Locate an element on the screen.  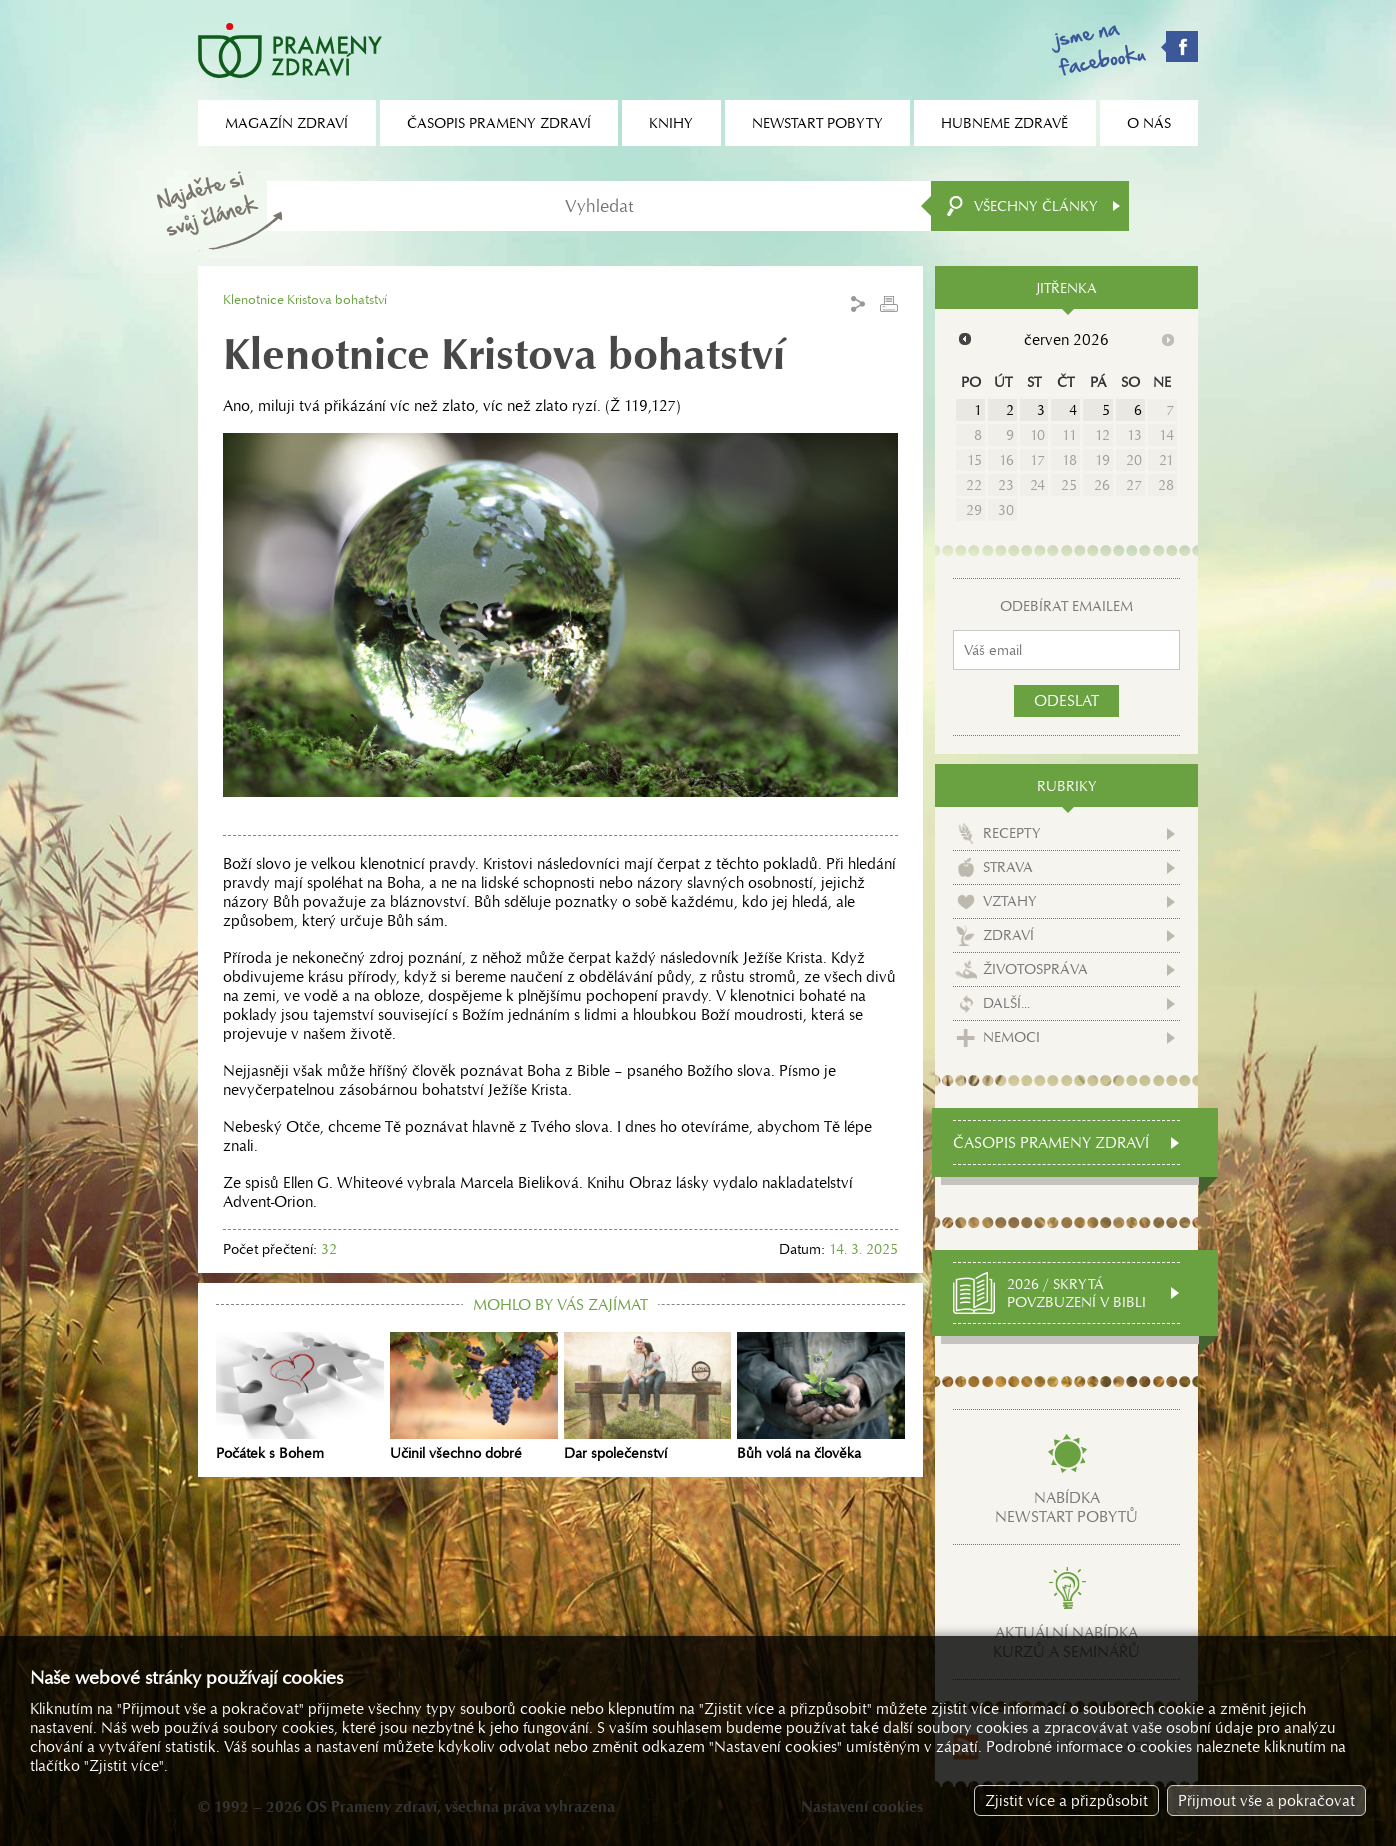
Knihy is located at coordinates (671, 123).